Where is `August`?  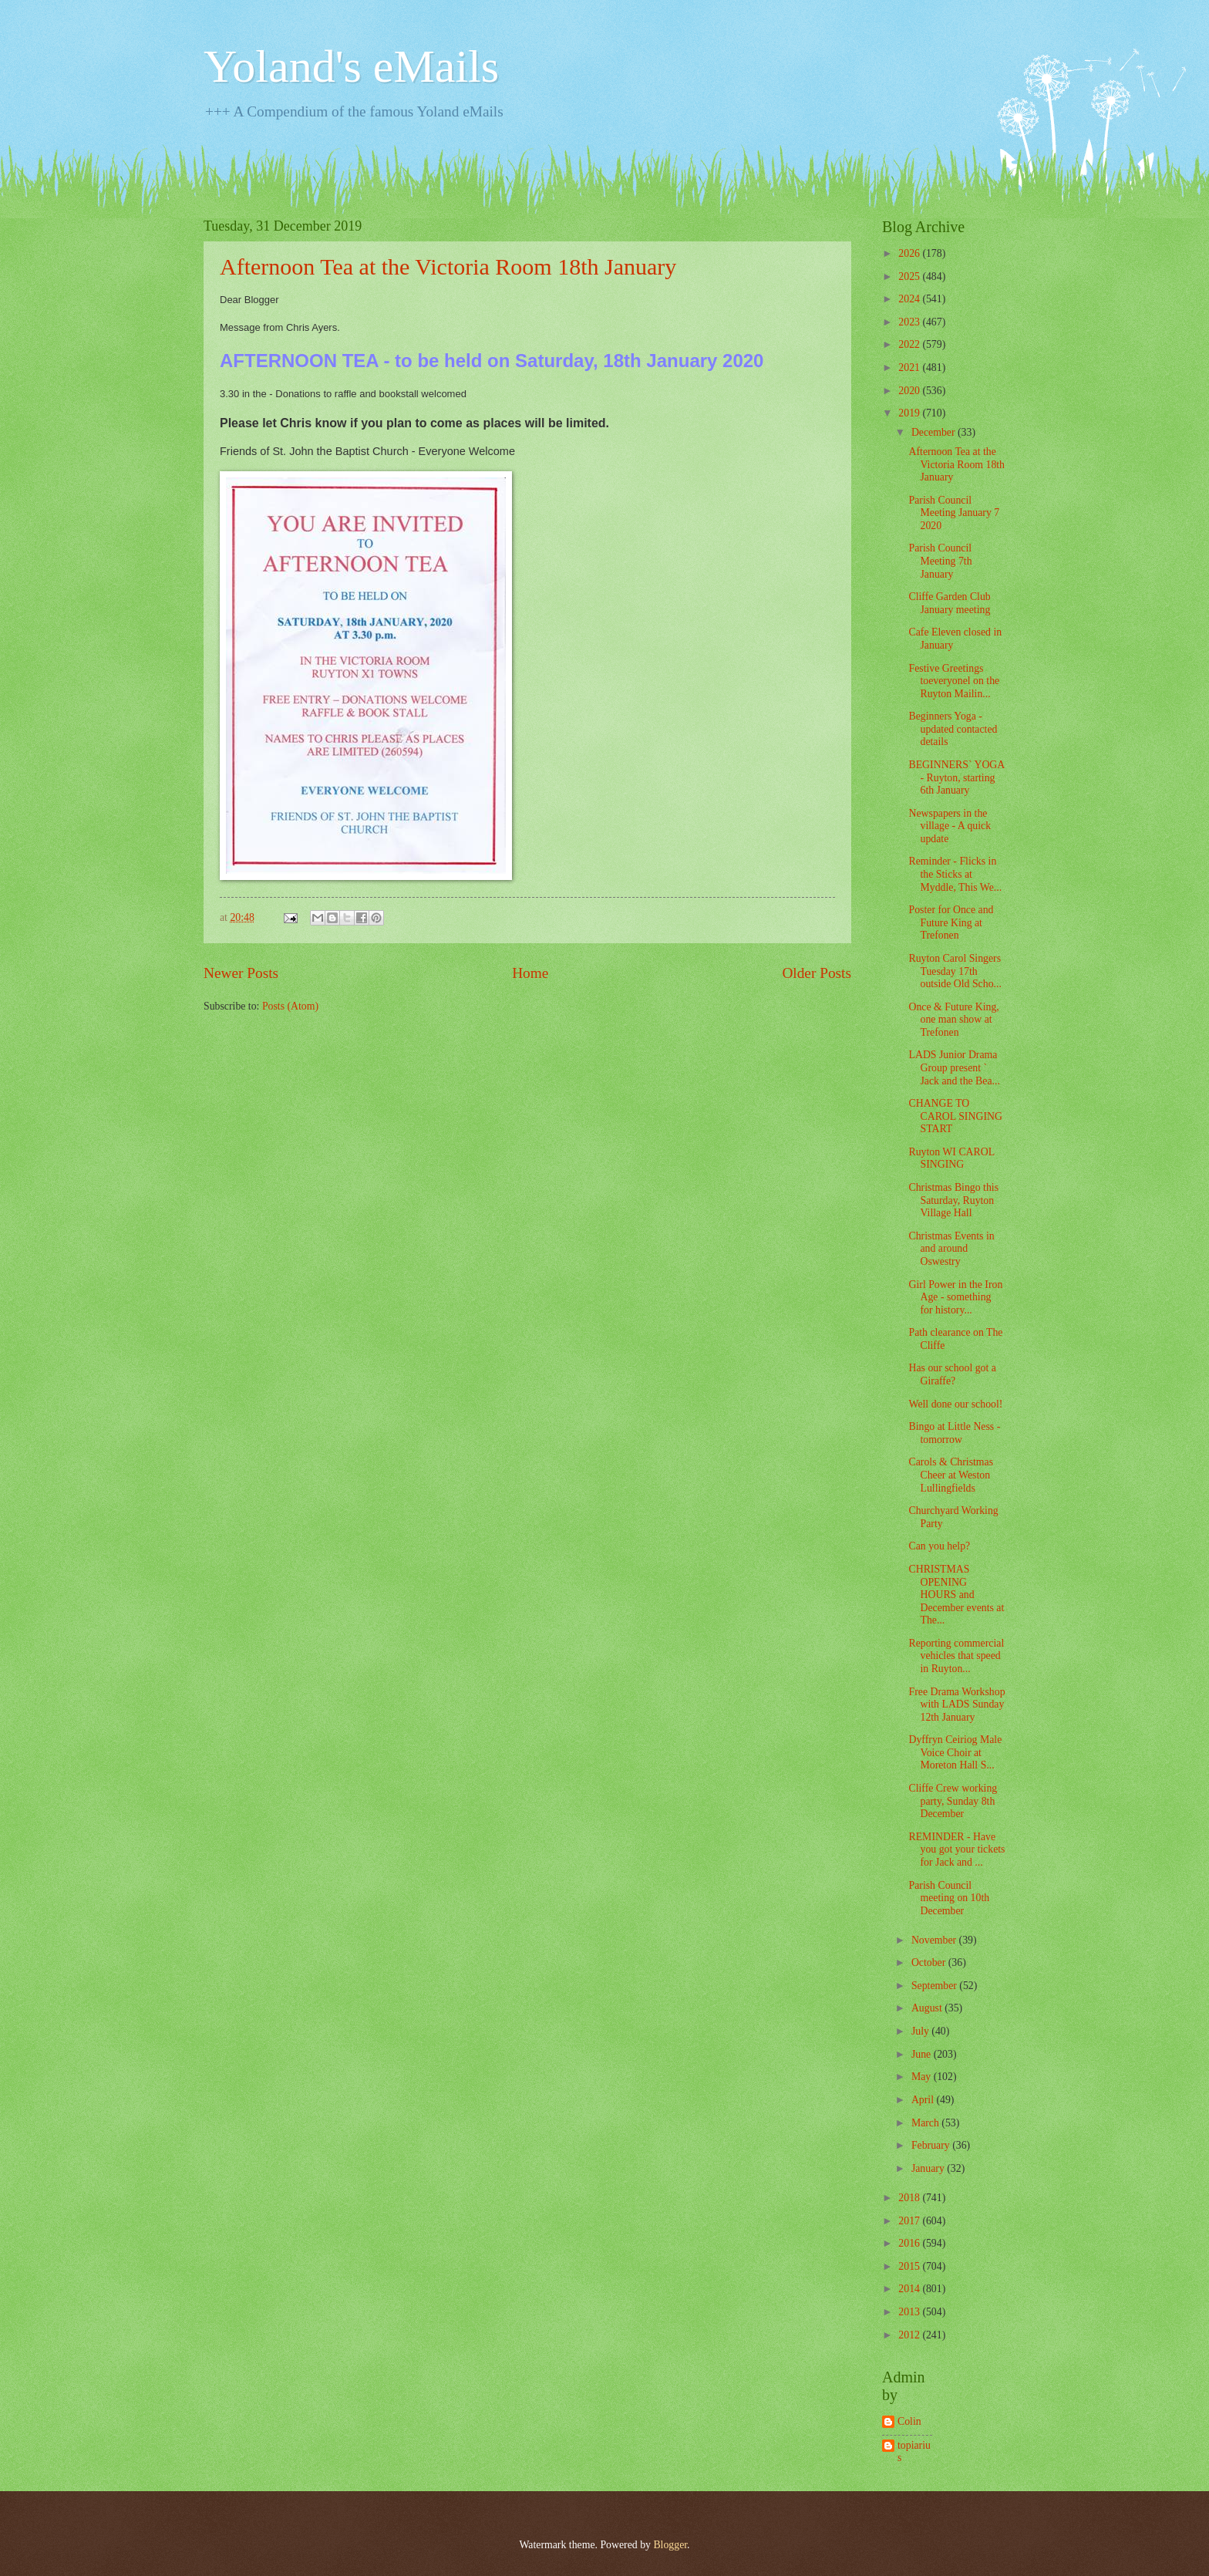
August is located at coordinates (928, 2008).